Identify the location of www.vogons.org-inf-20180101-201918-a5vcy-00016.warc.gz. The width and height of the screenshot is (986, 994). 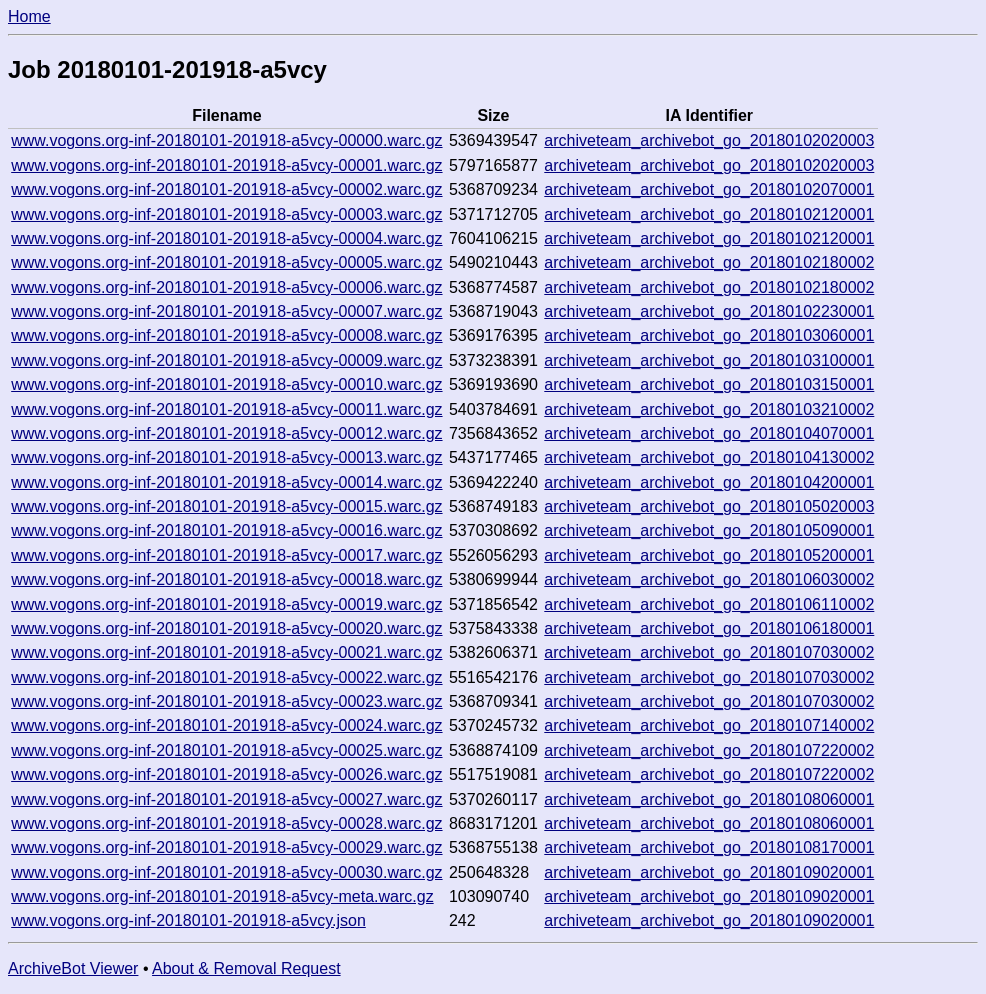
(226, 530).